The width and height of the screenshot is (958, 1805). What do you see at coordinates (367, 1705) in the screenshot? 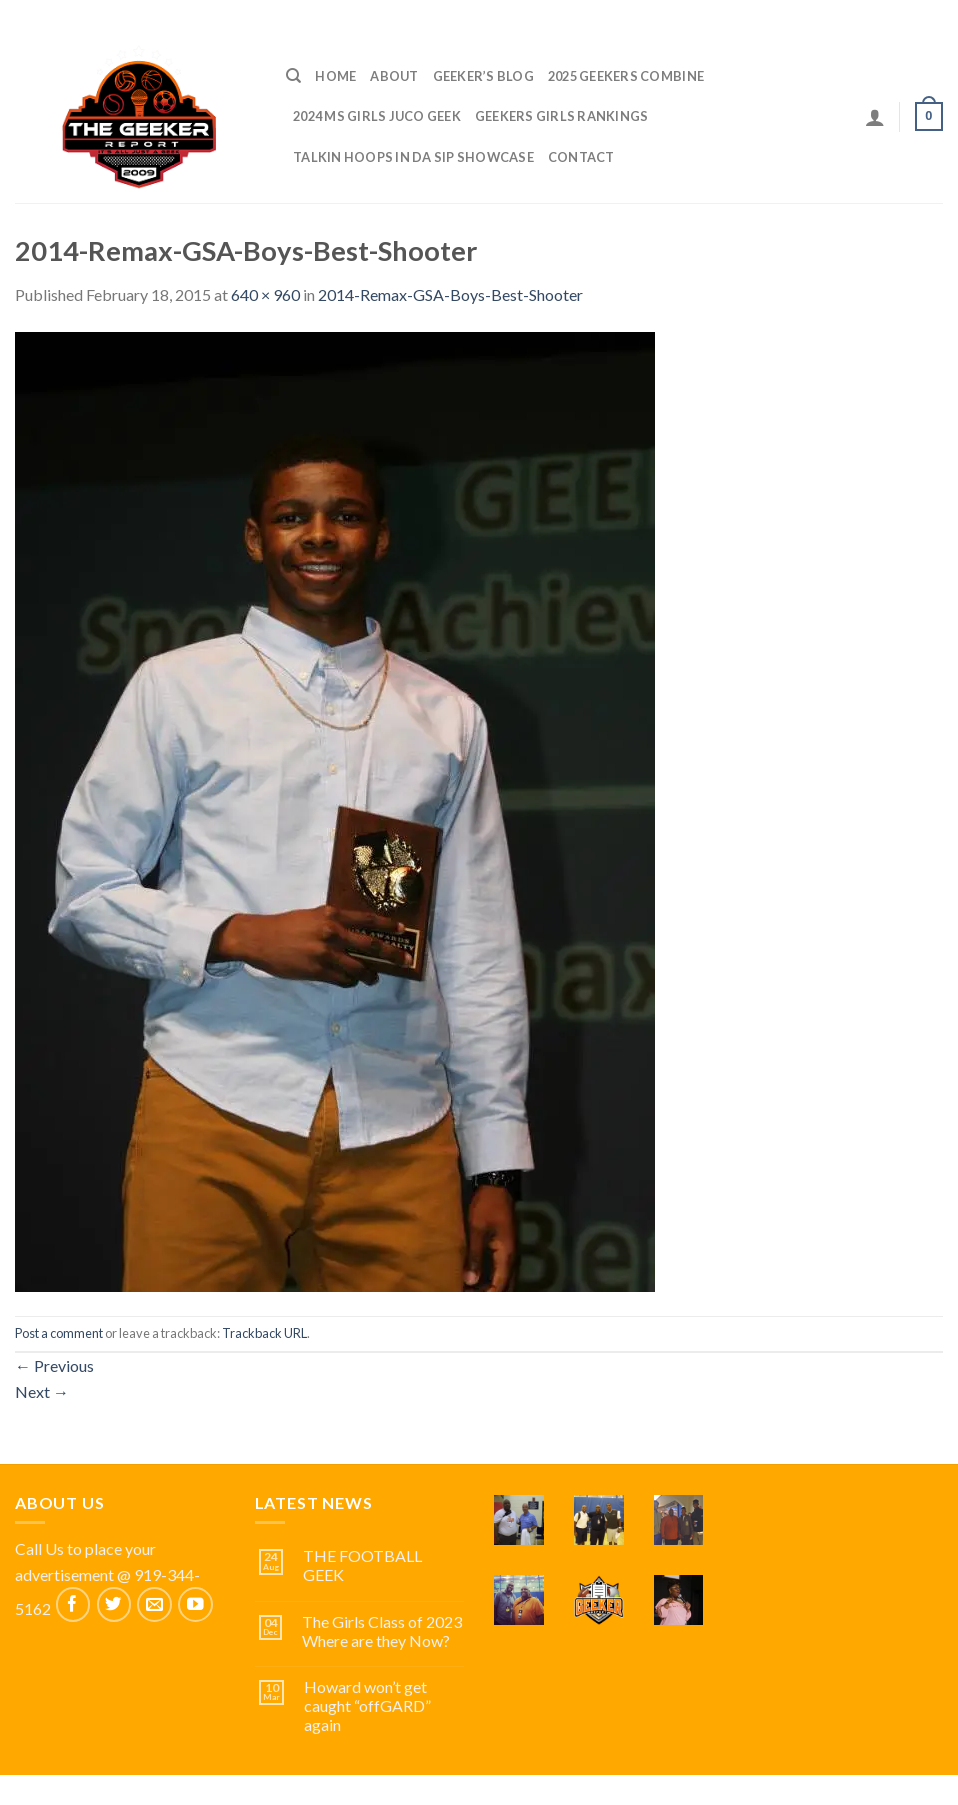
I see `Howard won’t get caught “offGARD” again` at bounding box center [367, 1705].